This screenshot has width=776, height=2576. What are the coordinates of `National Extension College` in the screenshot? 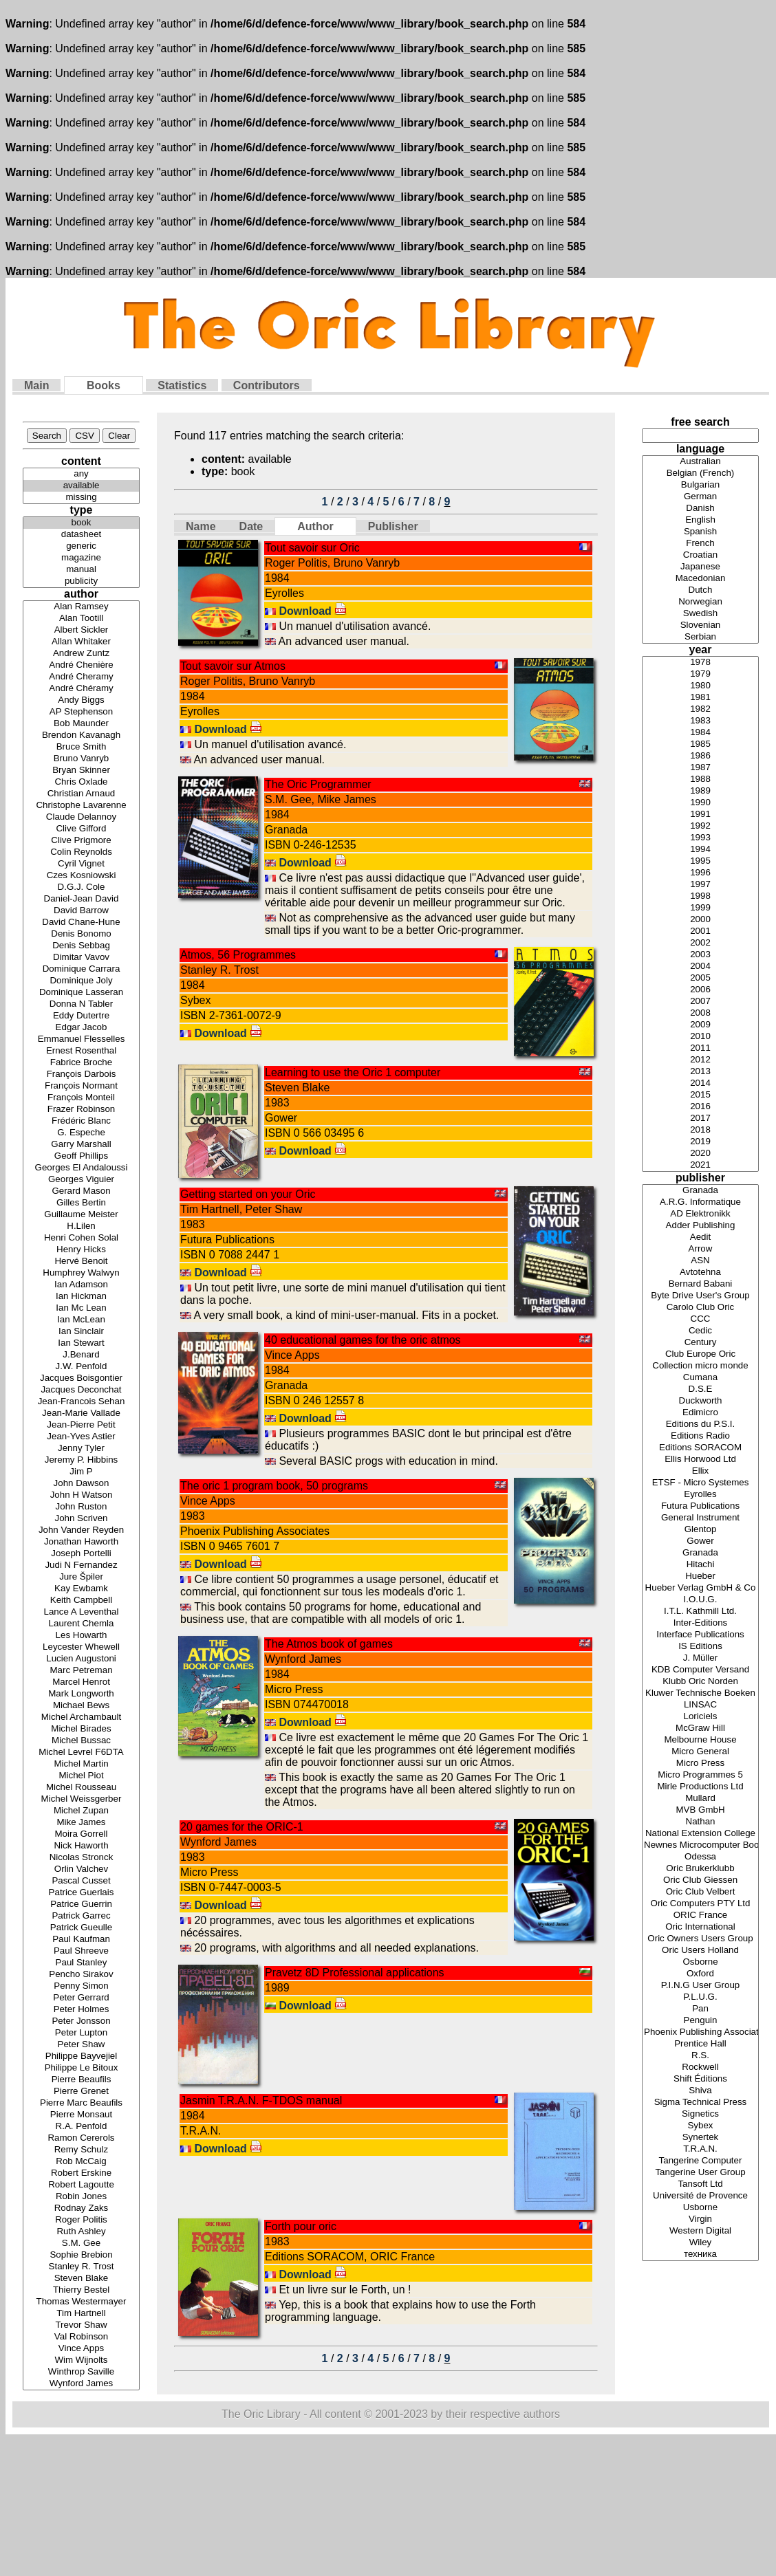 It's located at (700, 1834).